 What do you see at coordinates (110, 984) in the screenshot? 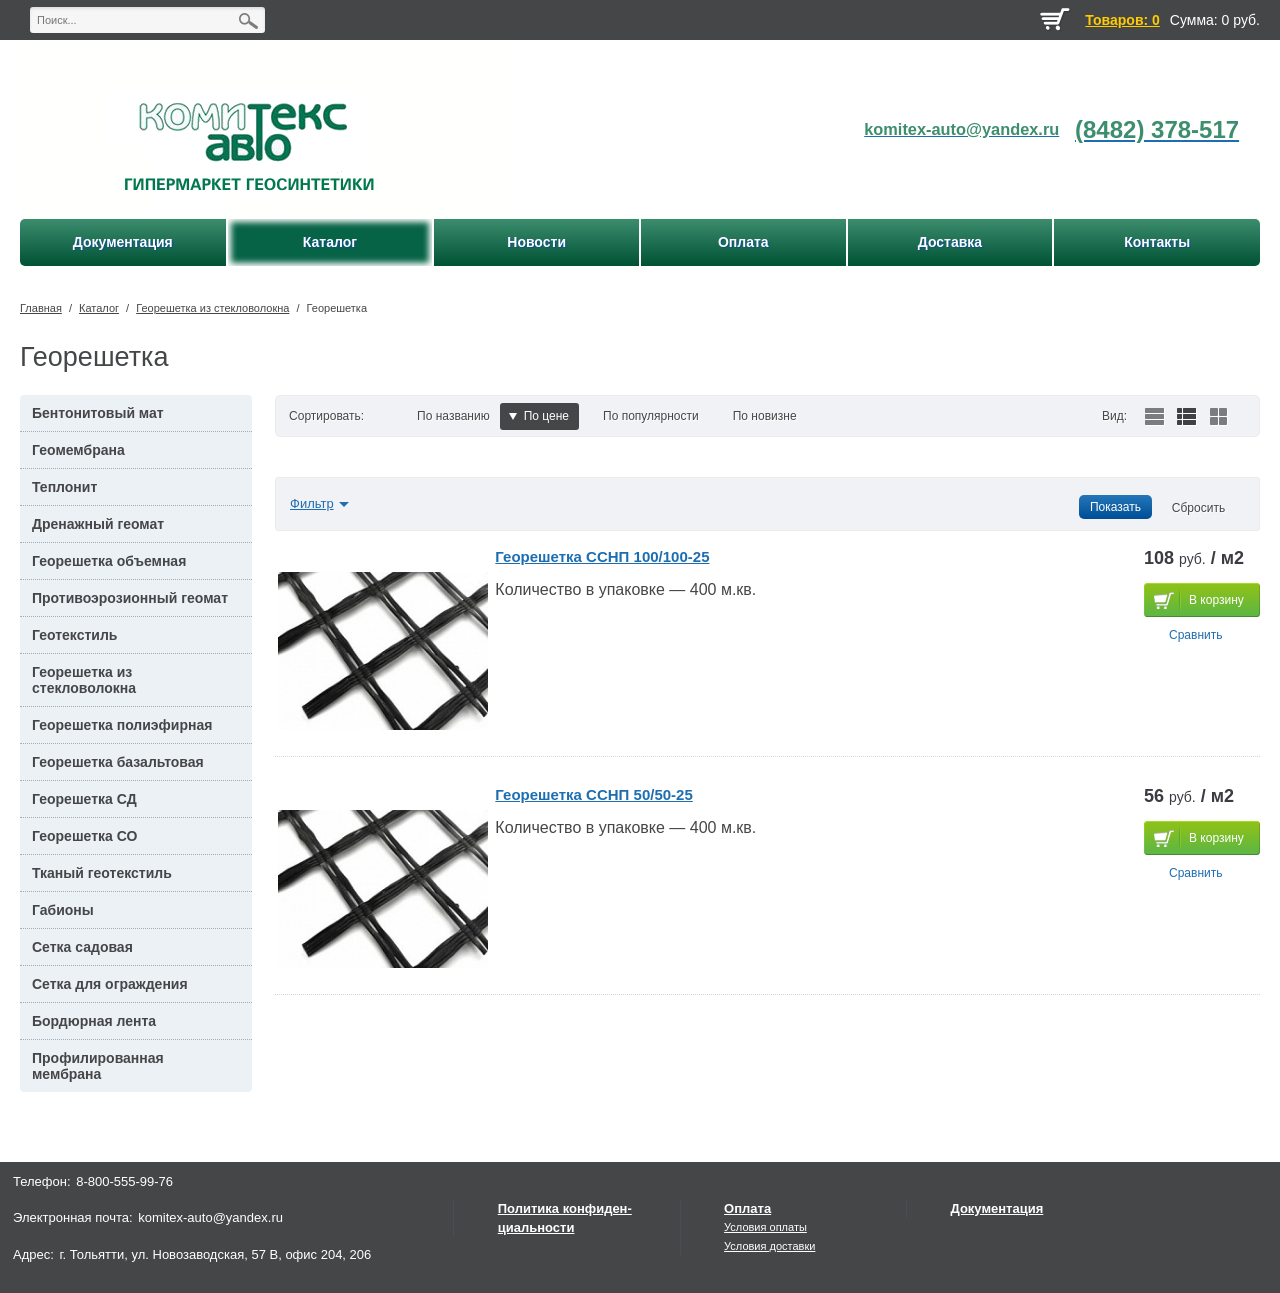
I see `Сетка для ограждения` at bounding box center [110, 984].